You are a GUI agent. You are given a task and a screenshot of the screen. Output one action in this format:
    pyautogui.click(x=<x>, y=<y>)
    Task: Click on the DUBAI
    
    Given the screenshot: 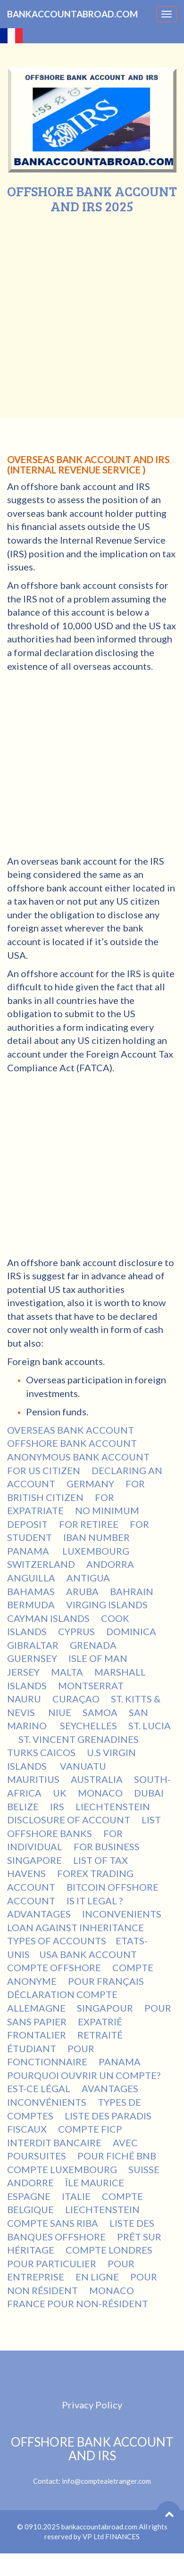 What is the action you would take?
    pyautogui.click(x=149, y=1792)
    